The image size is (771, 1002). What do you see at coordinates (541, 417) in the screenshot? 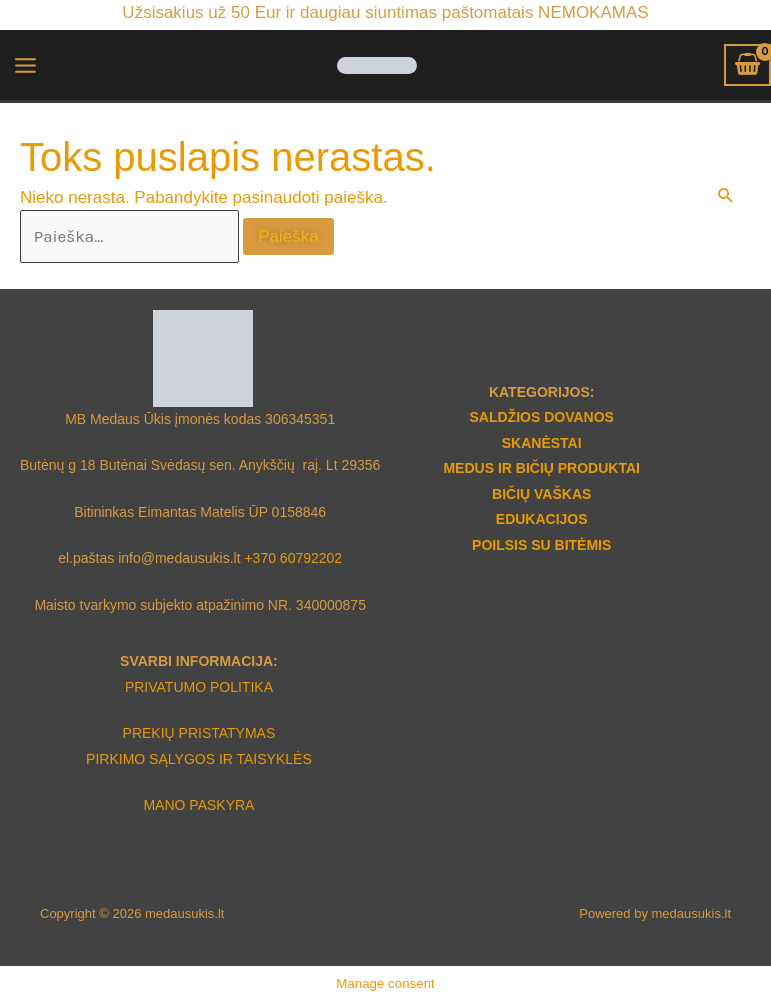
I see `SALDŽIOS DOVANOS` at bounding box center [541, 417].